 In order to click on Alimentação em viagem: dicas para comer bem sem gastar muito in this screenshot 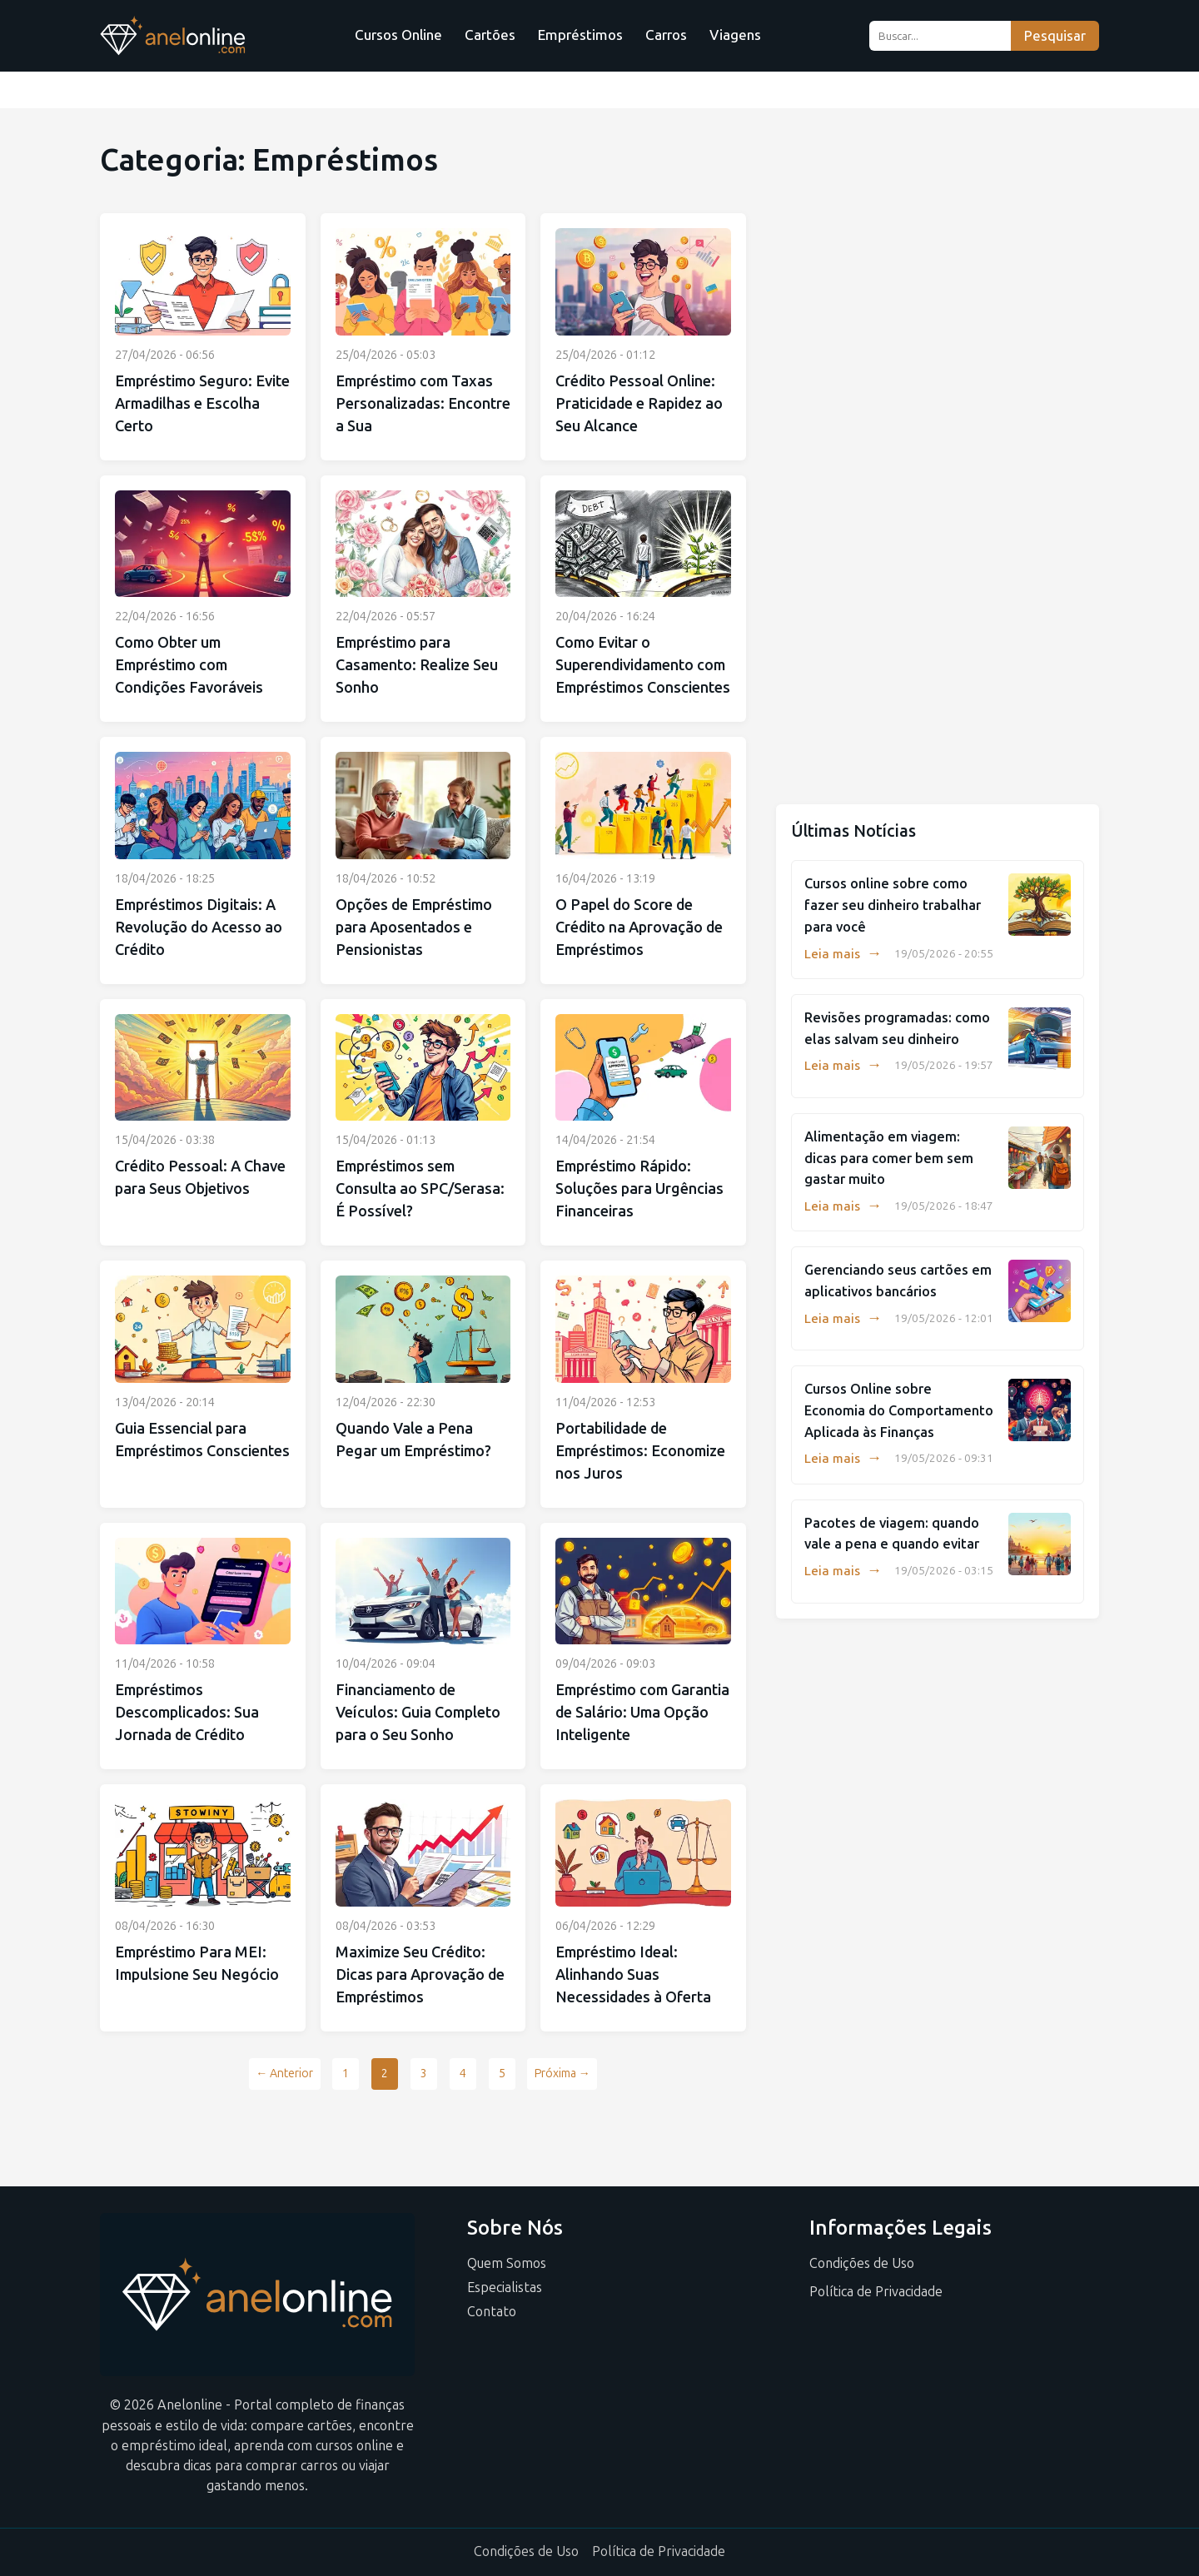, I will do `click(888, 1158)`.